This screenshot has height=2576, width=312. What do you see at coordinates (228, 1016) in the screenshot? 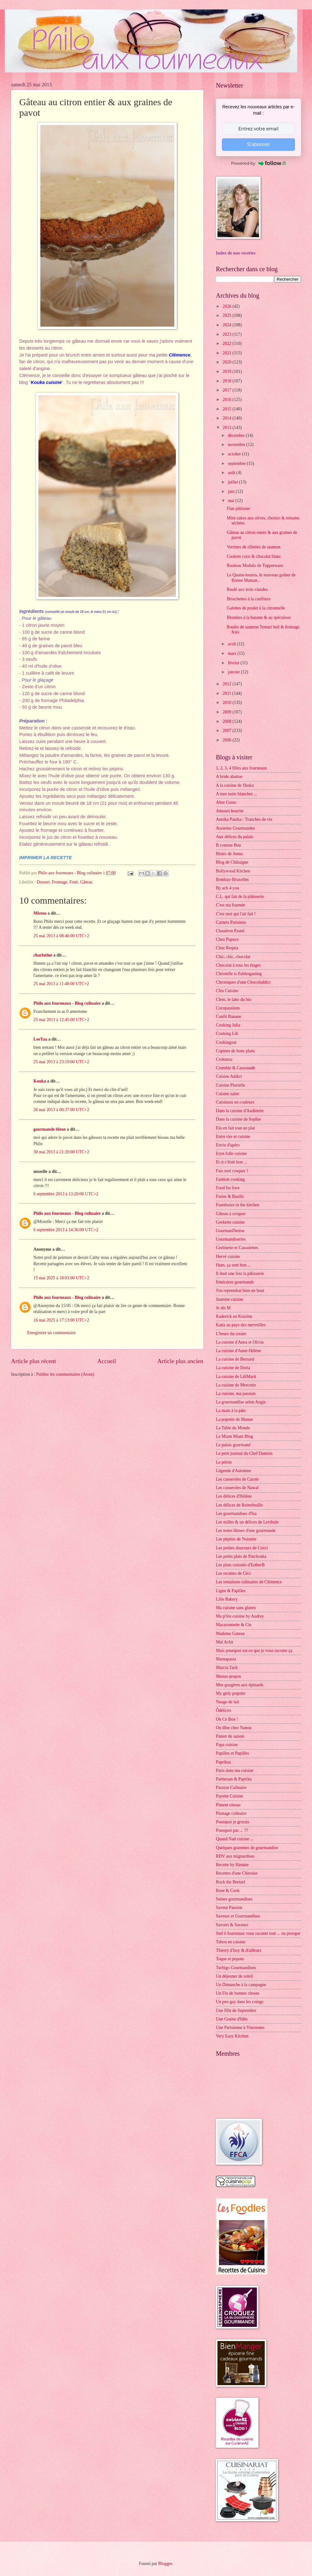
I see `Confit Banane` at bounding box center [228, 1016].